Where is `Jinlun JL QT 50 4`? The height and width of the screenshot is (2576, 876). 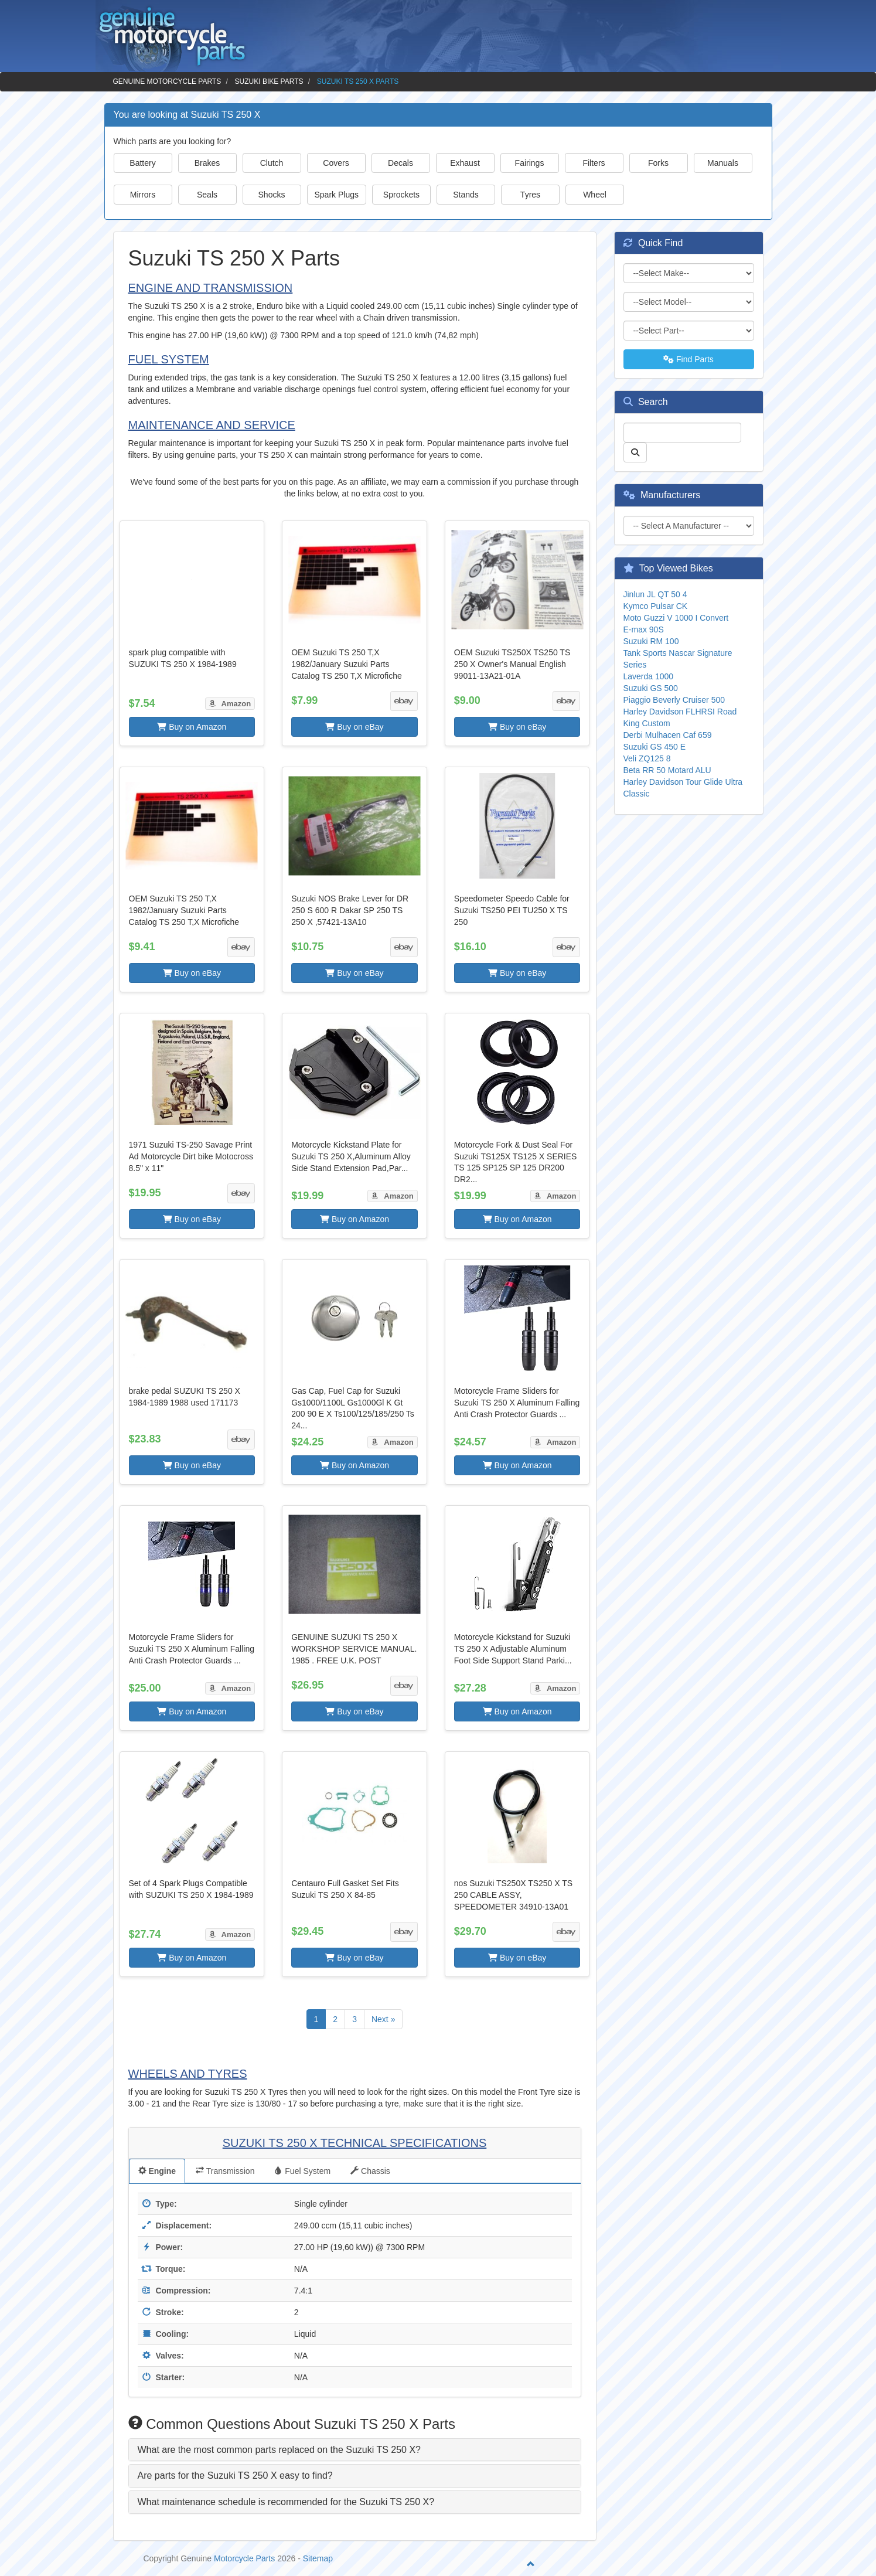 Jinlun JL QT 50 4 is located at coordinates (655, 594).